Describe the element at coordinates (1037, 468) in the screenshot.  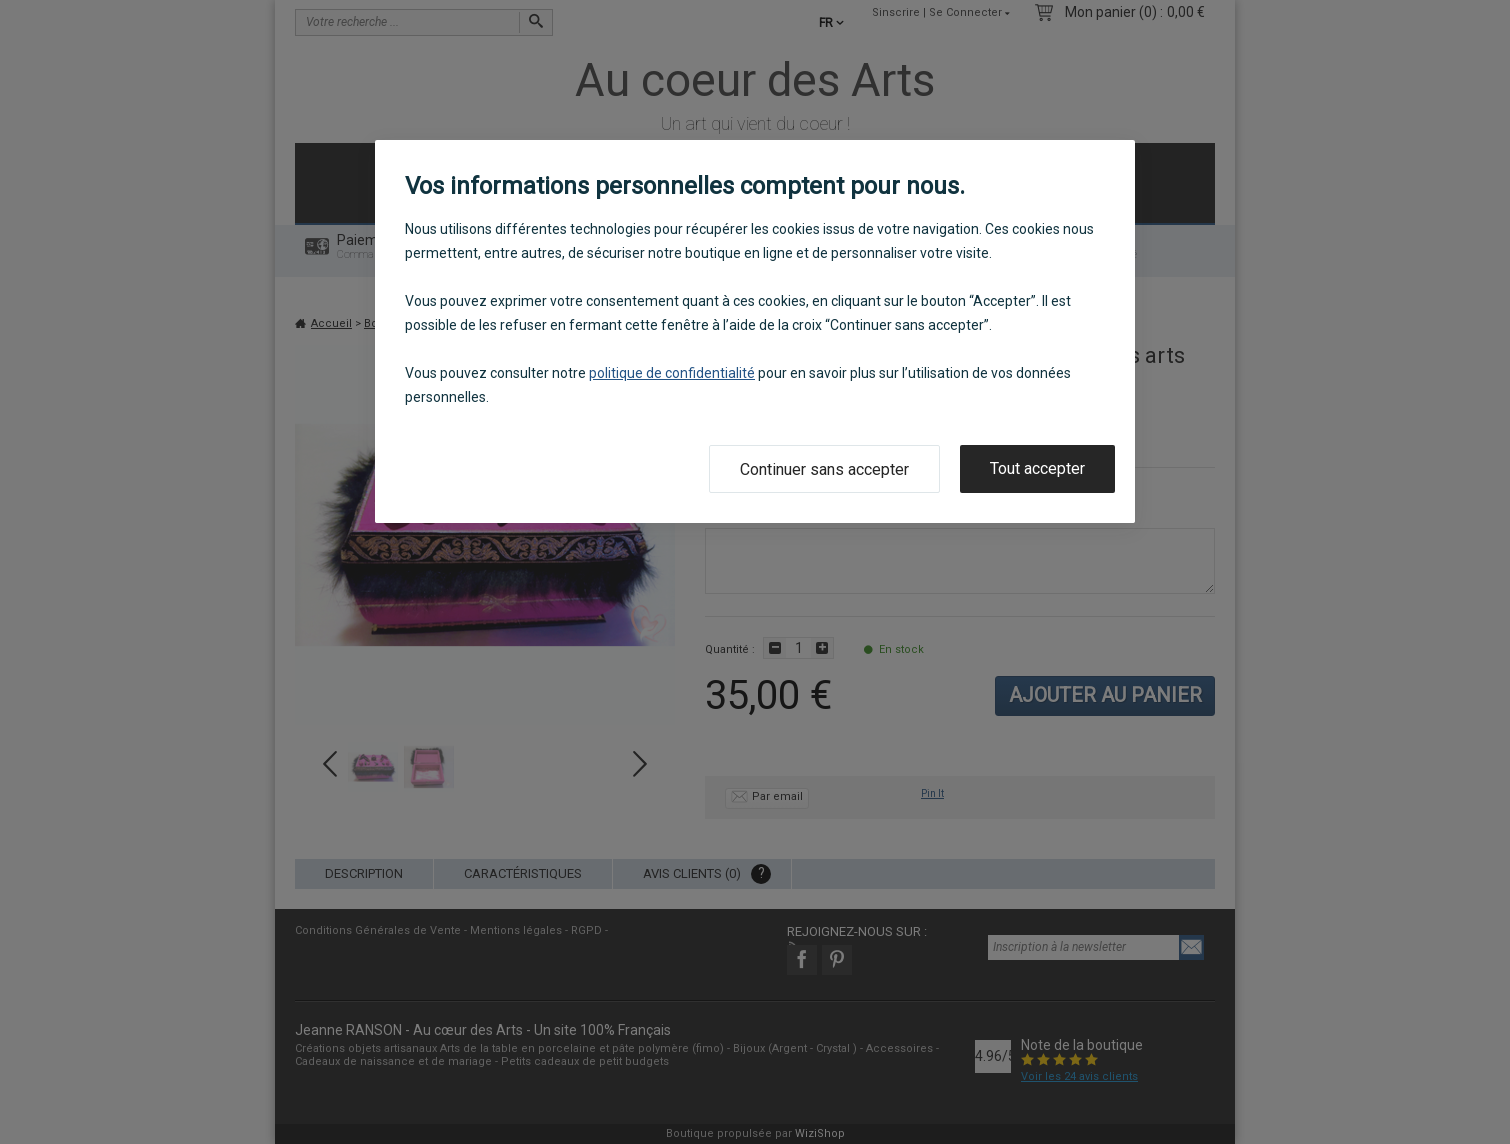
I see `Tout accepter` at that location.